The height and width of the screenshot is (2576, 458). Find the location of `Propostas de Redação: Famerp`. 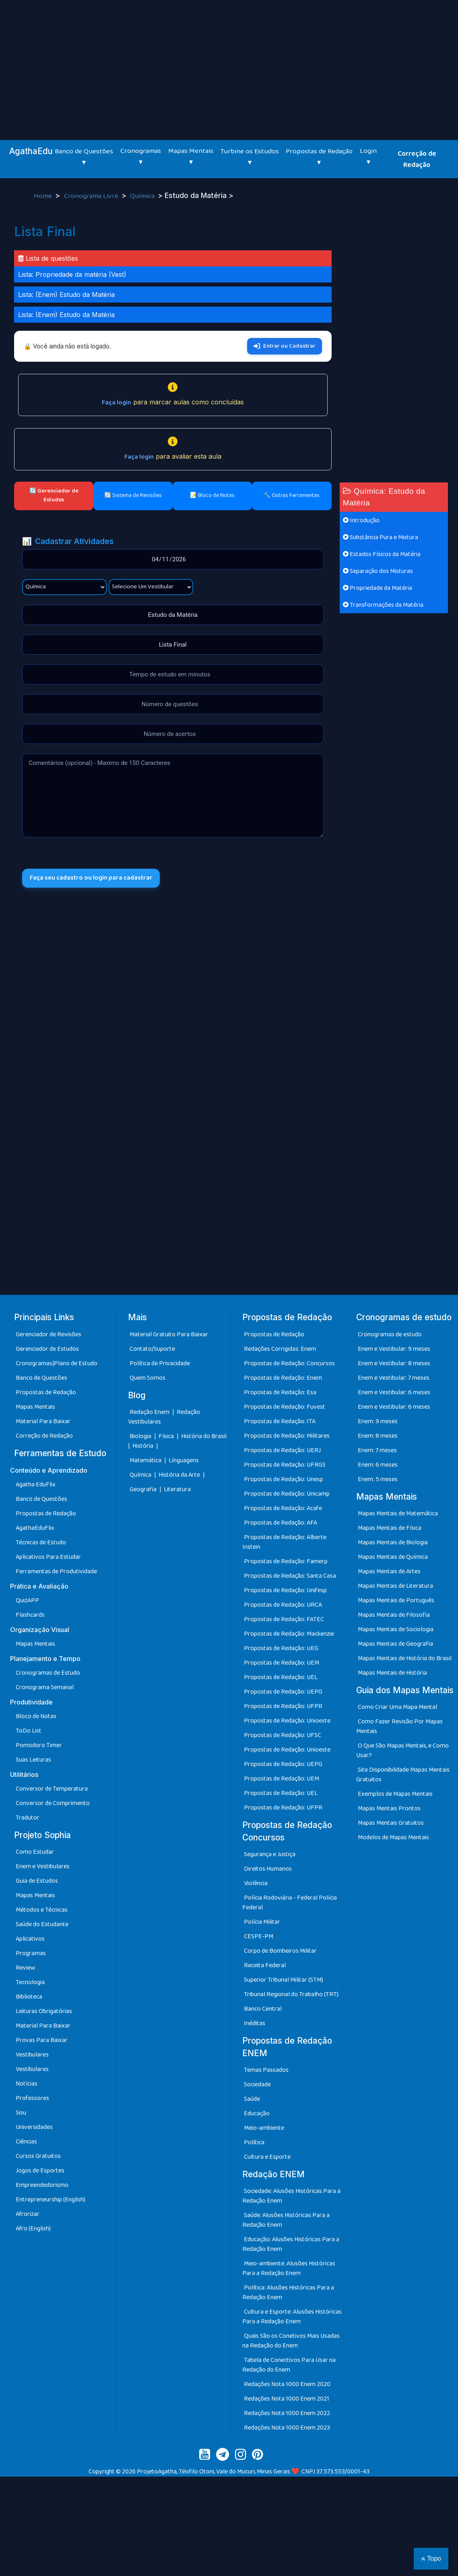

Propostas de Redação: Famerp is located at coordinates (286, 1561).